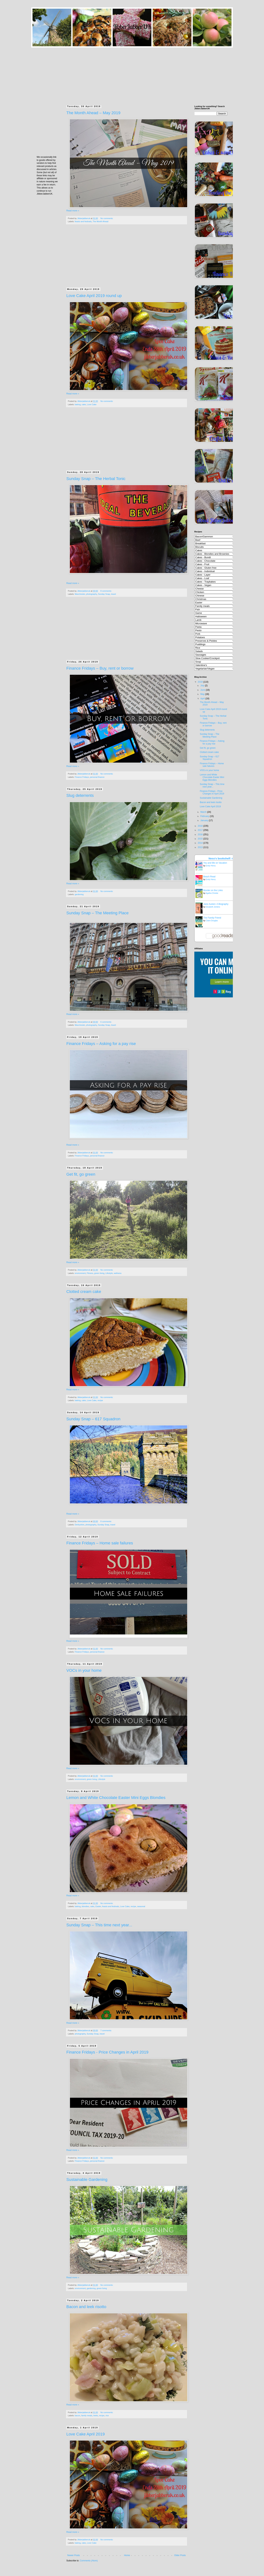 This screenshot has height=2576, width=264. Describe the element at coordinates (117, 1273) in the screenshot. I see `wellness` at that location.